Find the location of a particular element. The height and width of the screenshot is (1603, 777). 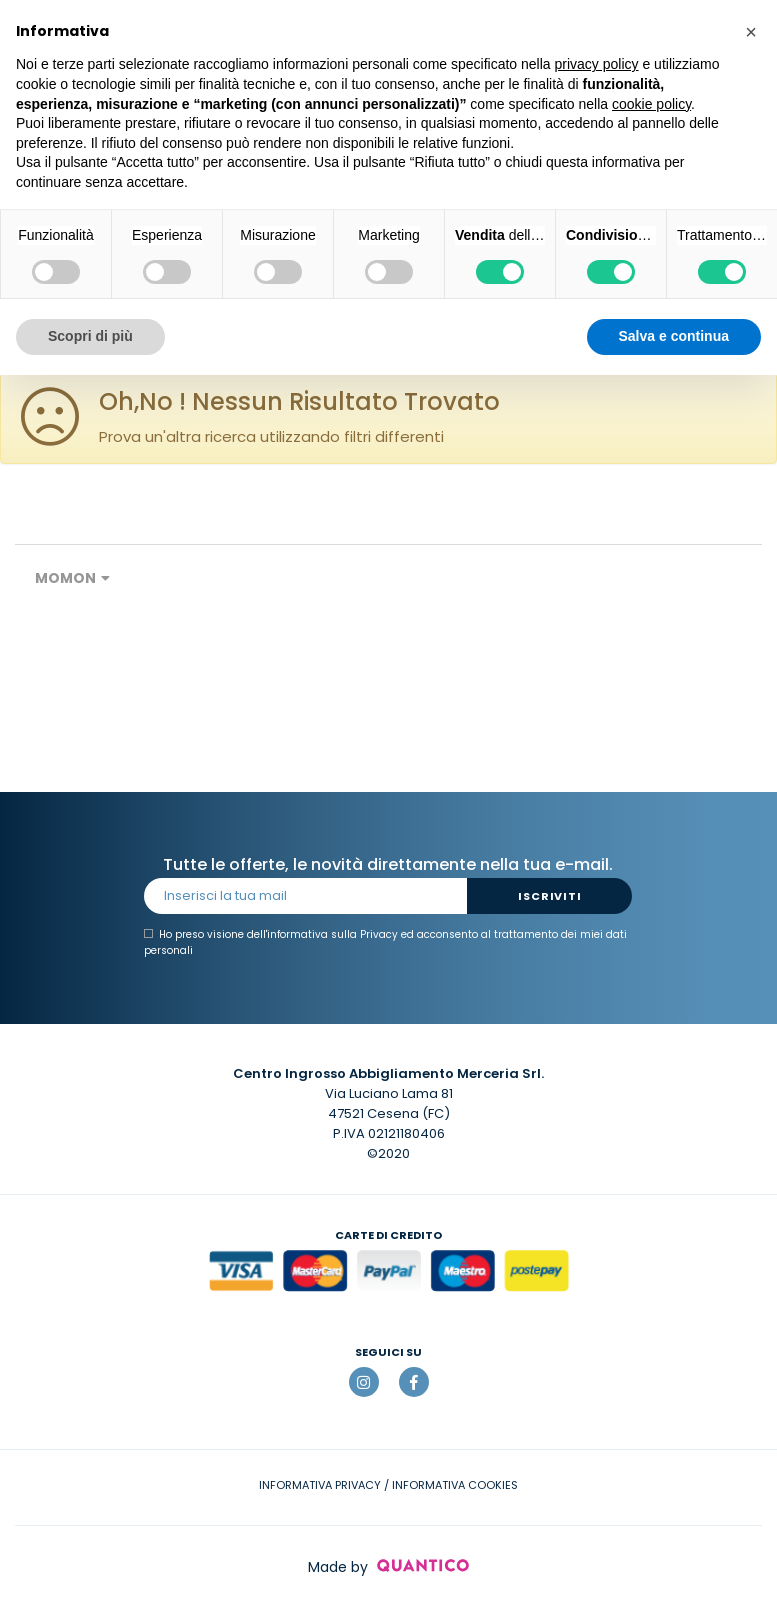

Ho preso visione dell' ed acconsento al trattamento dei miei dati personali is located at coordinates (385, 942).